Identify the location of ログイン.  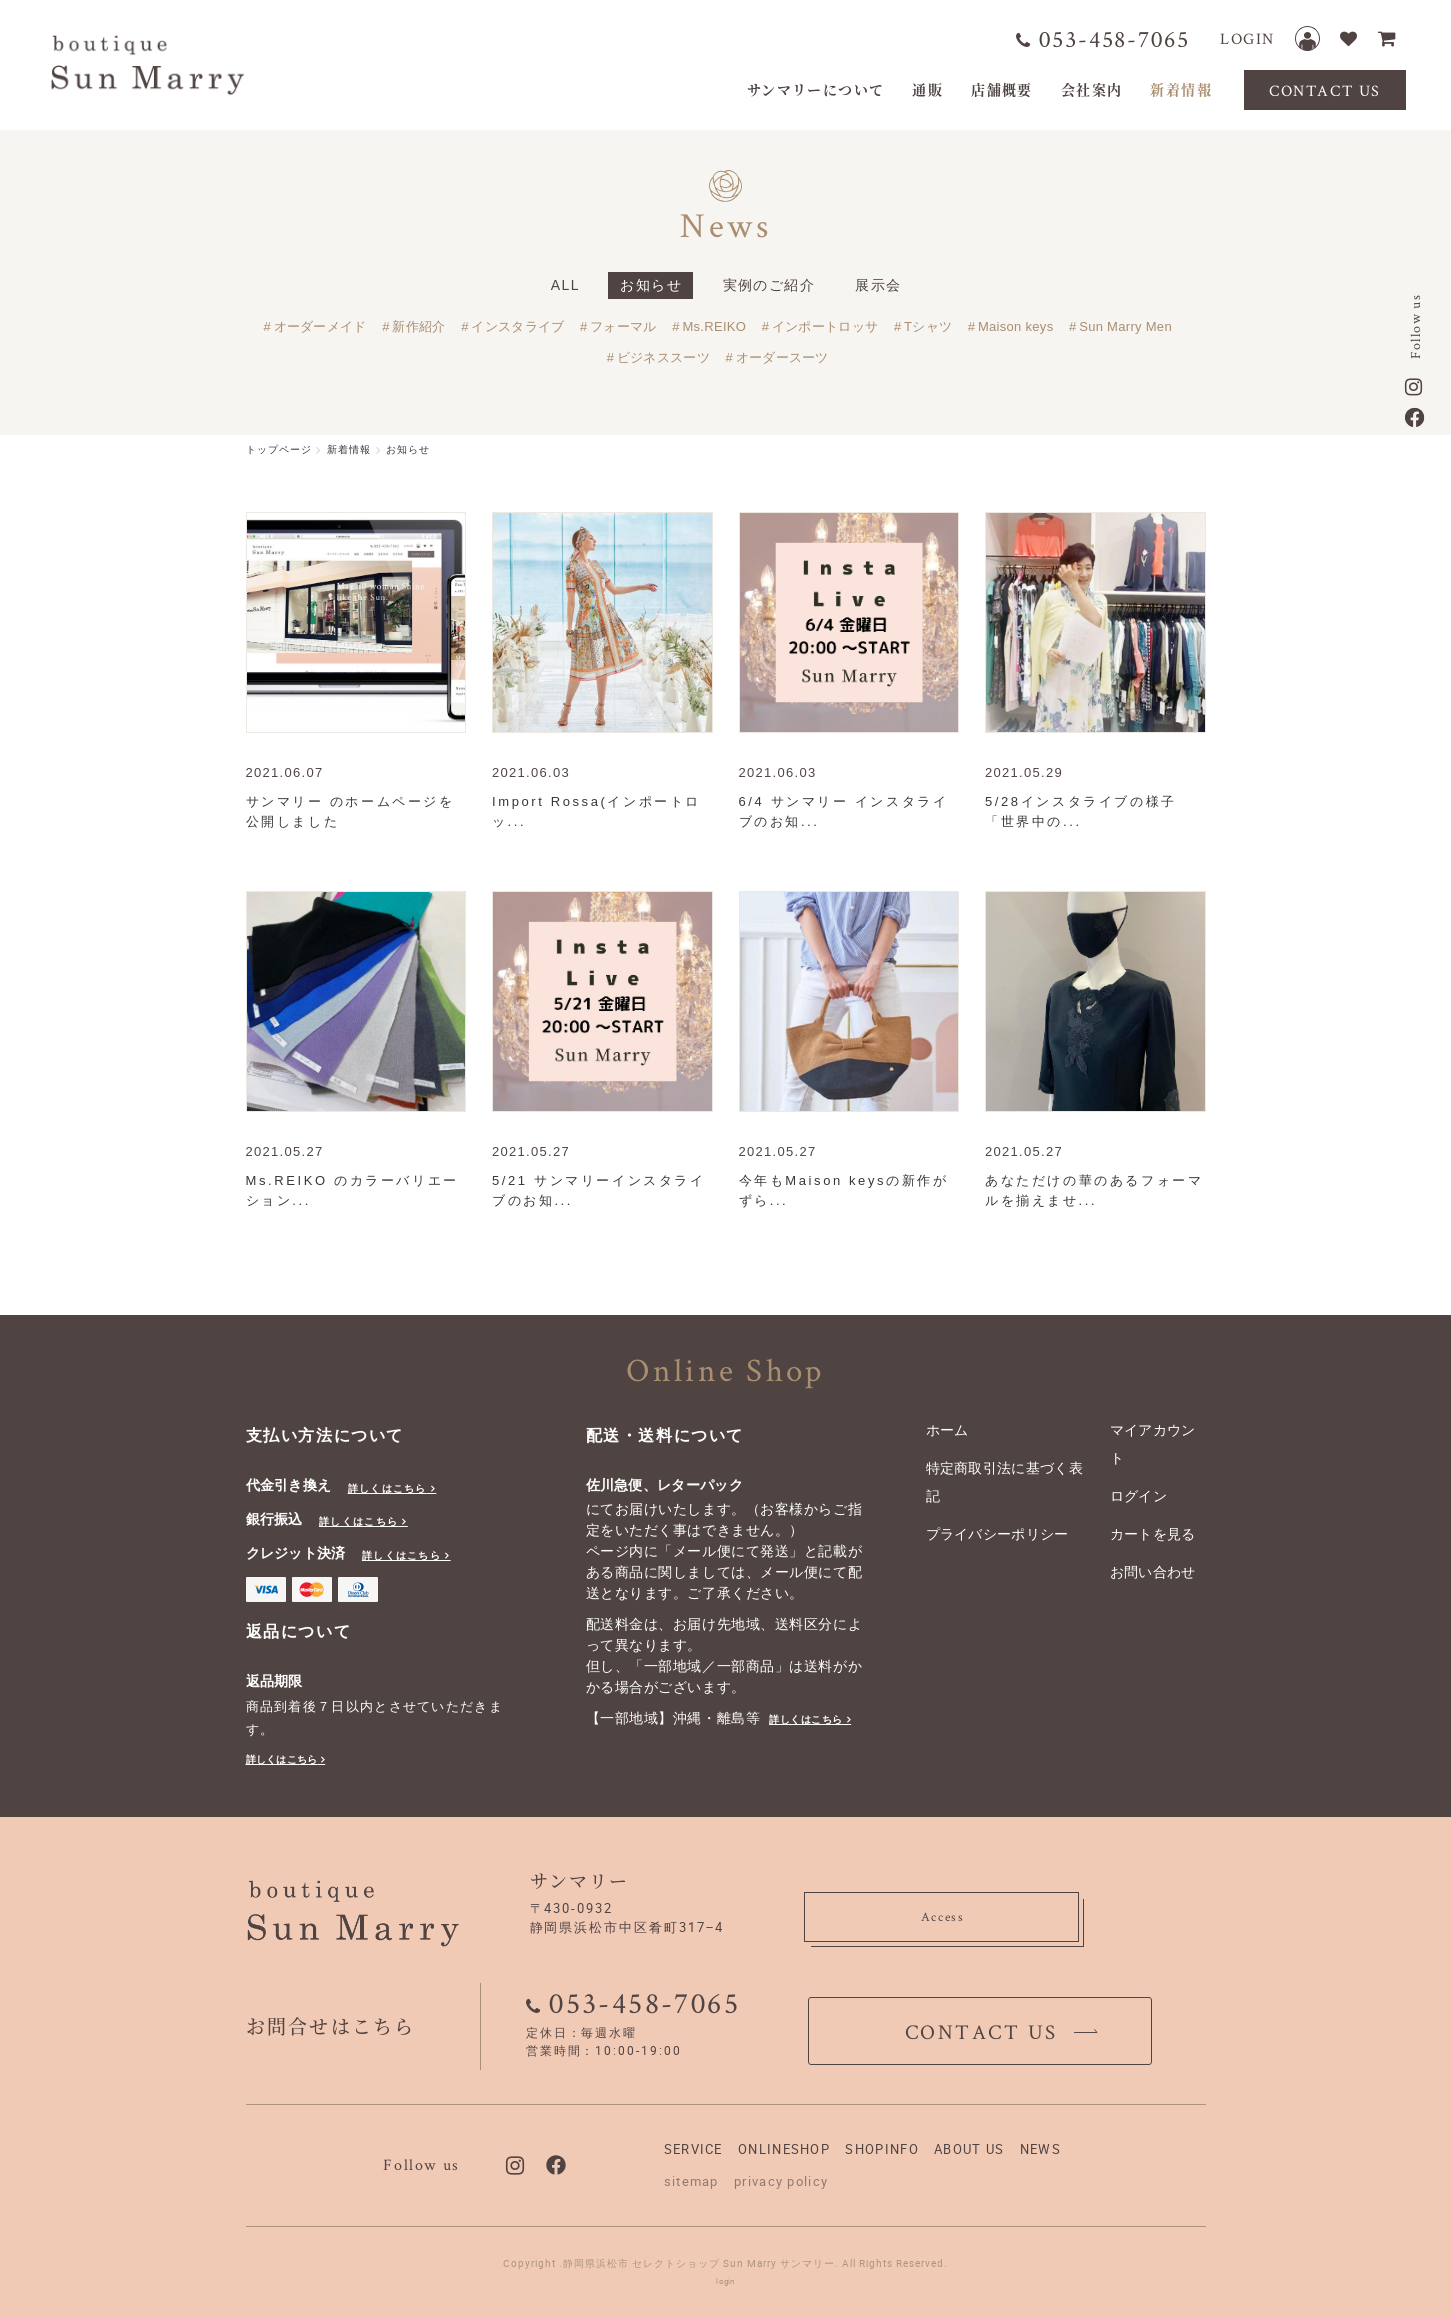
(1138, 1496).